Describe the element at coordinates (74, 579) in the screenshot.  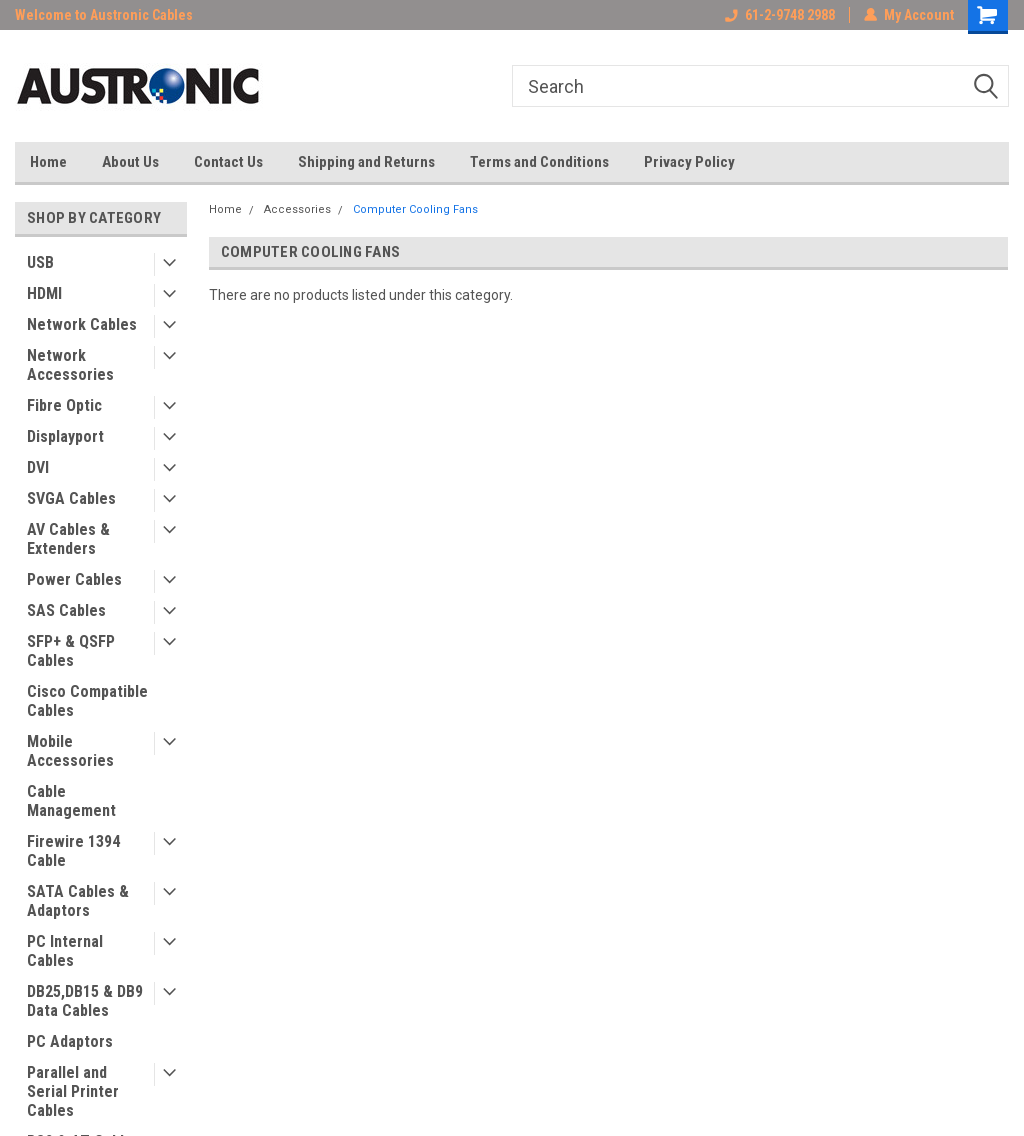
I see `Power Cables` at that location.